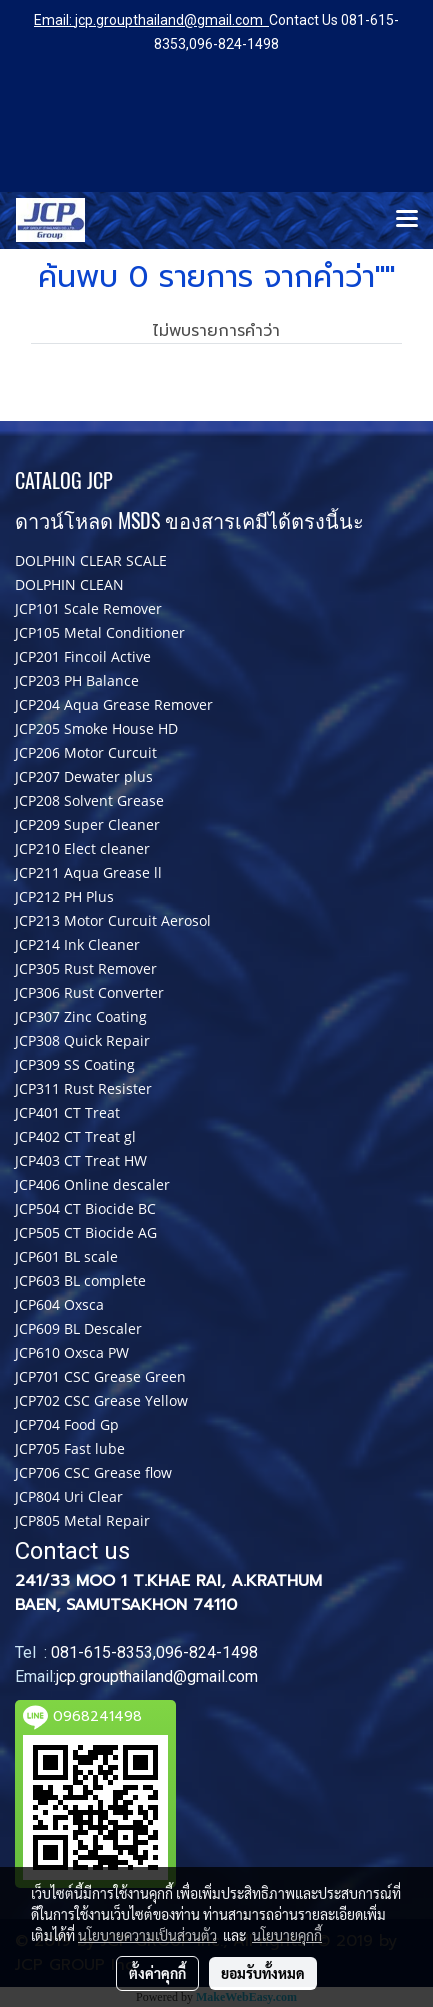  I want to click on JCP609 BL Descaler, so click(78, 1328).